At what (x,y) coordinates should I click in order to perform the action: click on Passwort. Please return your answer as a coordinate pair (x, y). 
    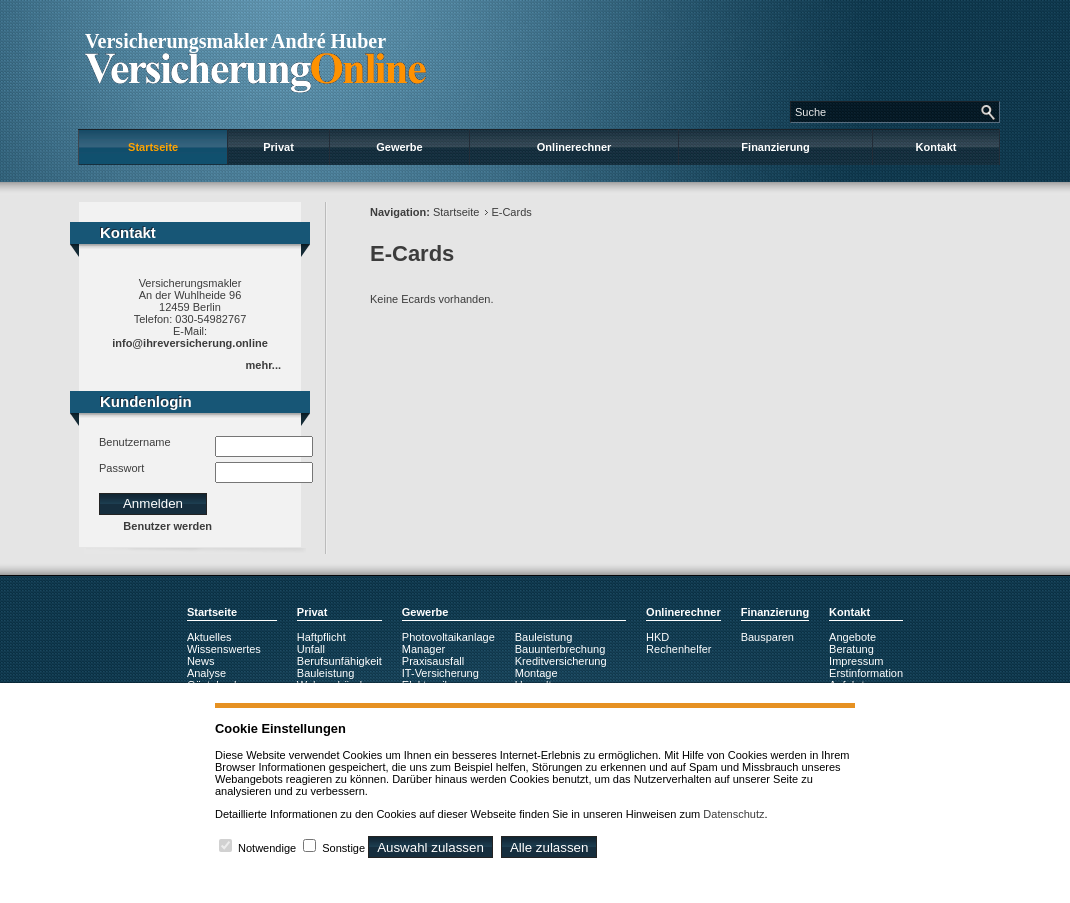
    Looking at the image, I should click on (121, 468).